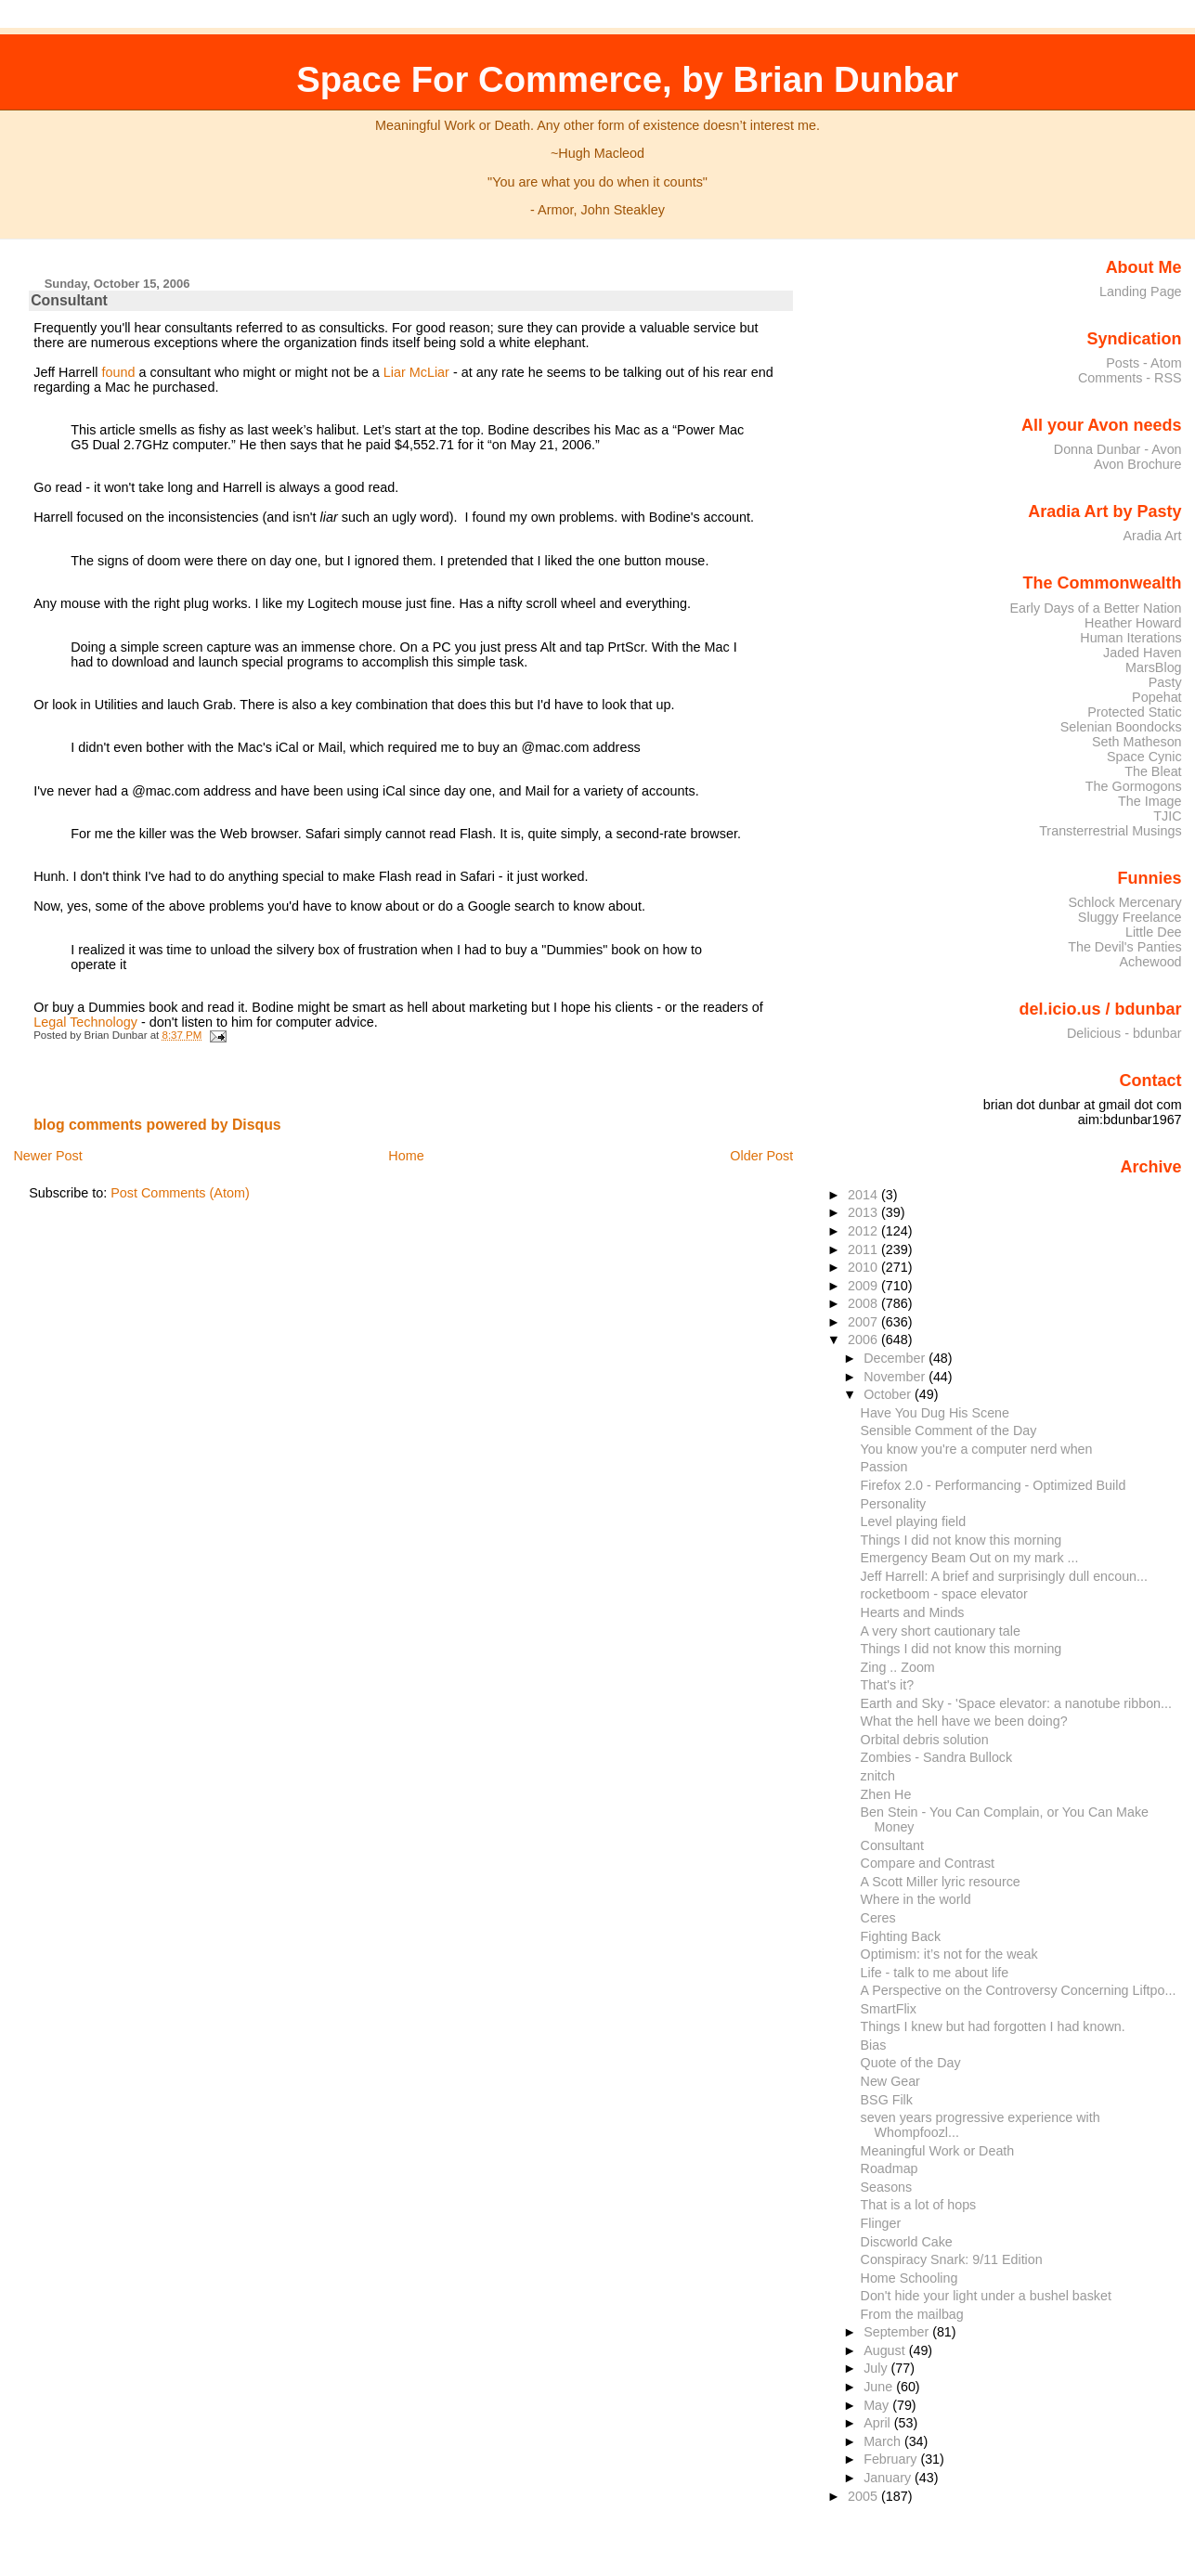  What do you see at coordinates (901, 1936) in the screenshot?
I see `Fighting Back` at bounding box center [901, 1936].